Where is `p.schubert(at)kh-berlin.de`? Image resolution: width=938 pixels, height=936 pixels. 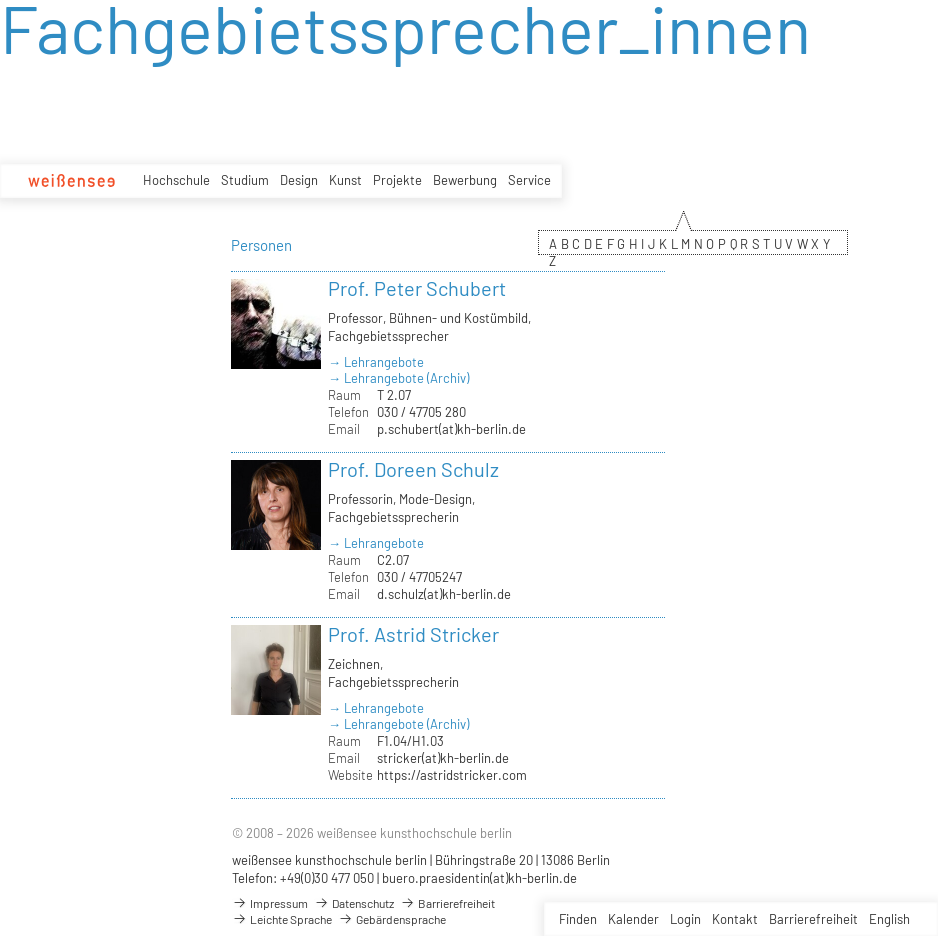 p.schubert(at)kh-berlin.de is located at coordinates (451, 429).